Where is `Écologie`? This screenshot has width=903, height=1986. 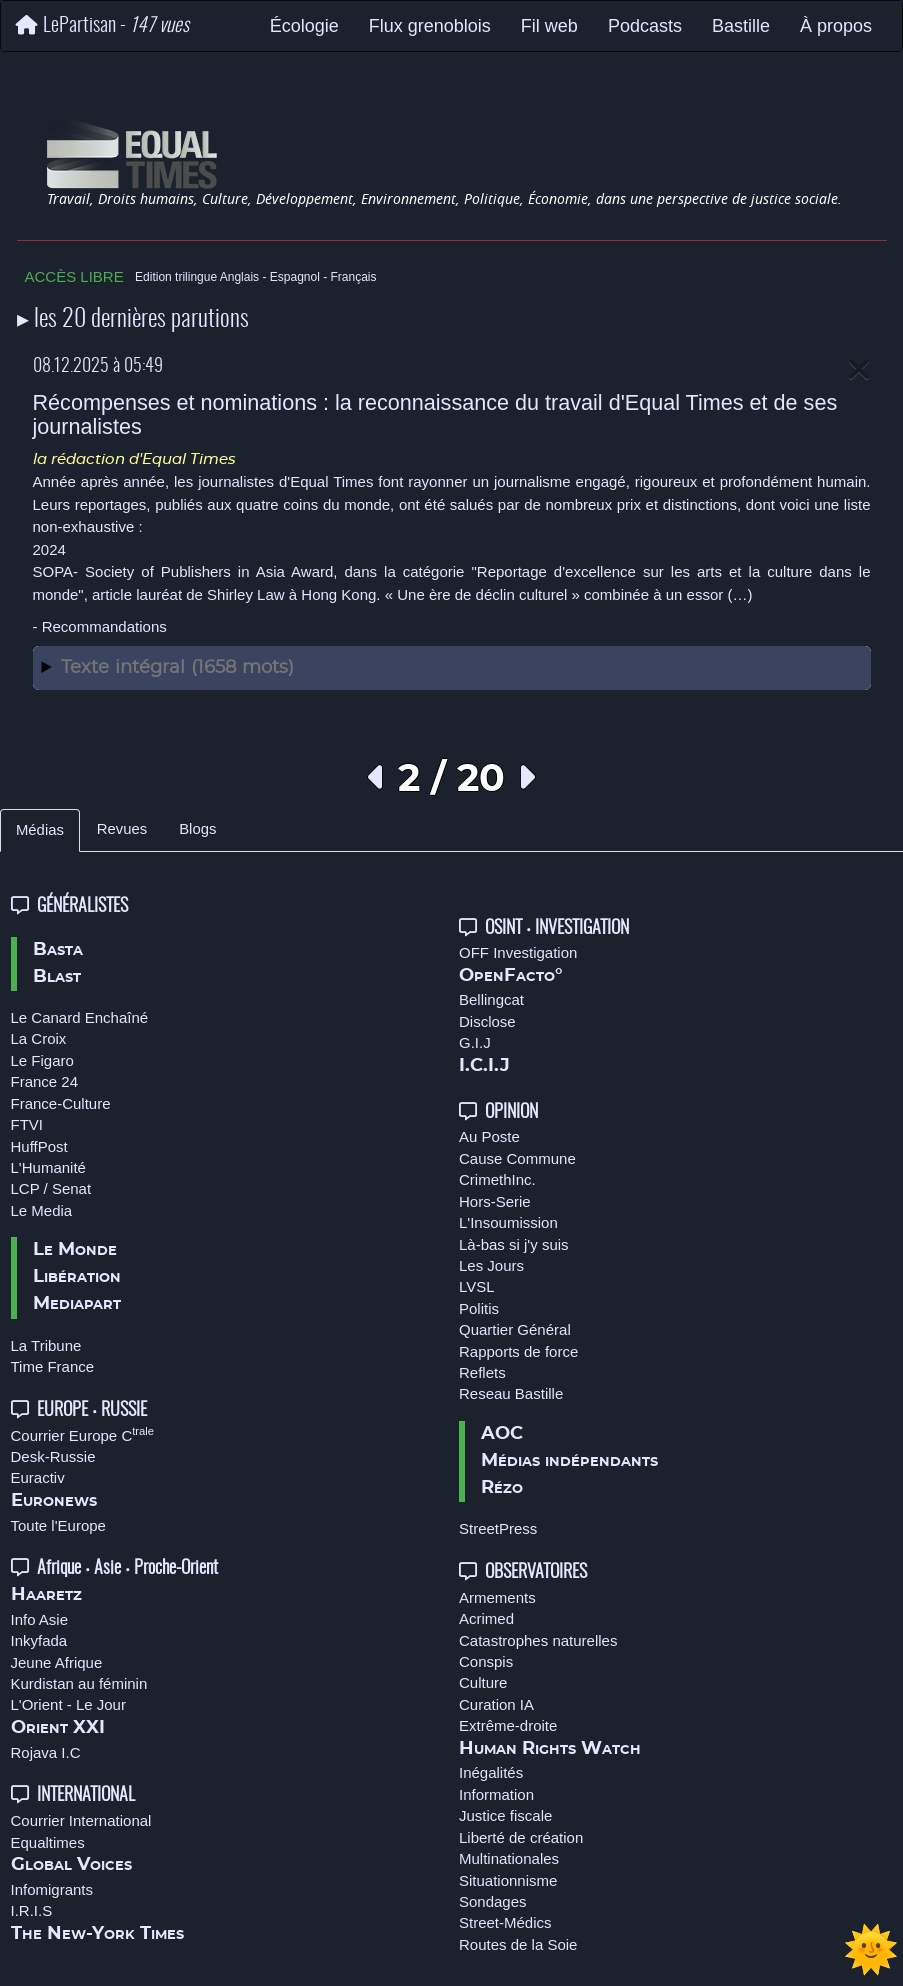
Écologie is located at coordinates (304, 26).